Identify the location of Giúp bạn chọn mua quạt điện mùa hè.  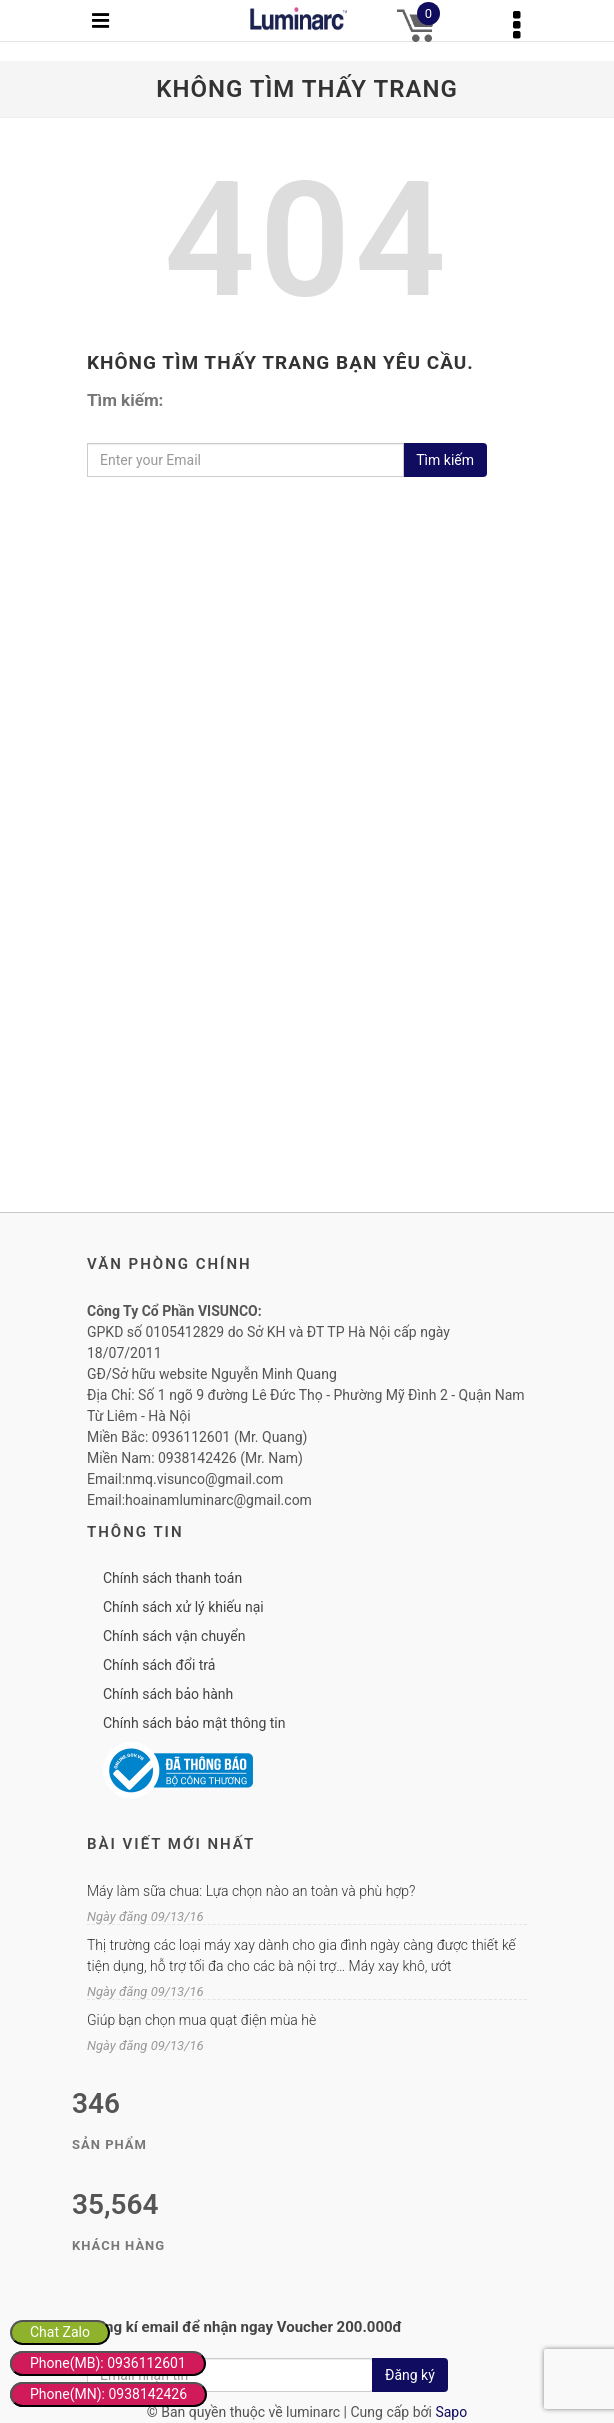
(201, 2020).